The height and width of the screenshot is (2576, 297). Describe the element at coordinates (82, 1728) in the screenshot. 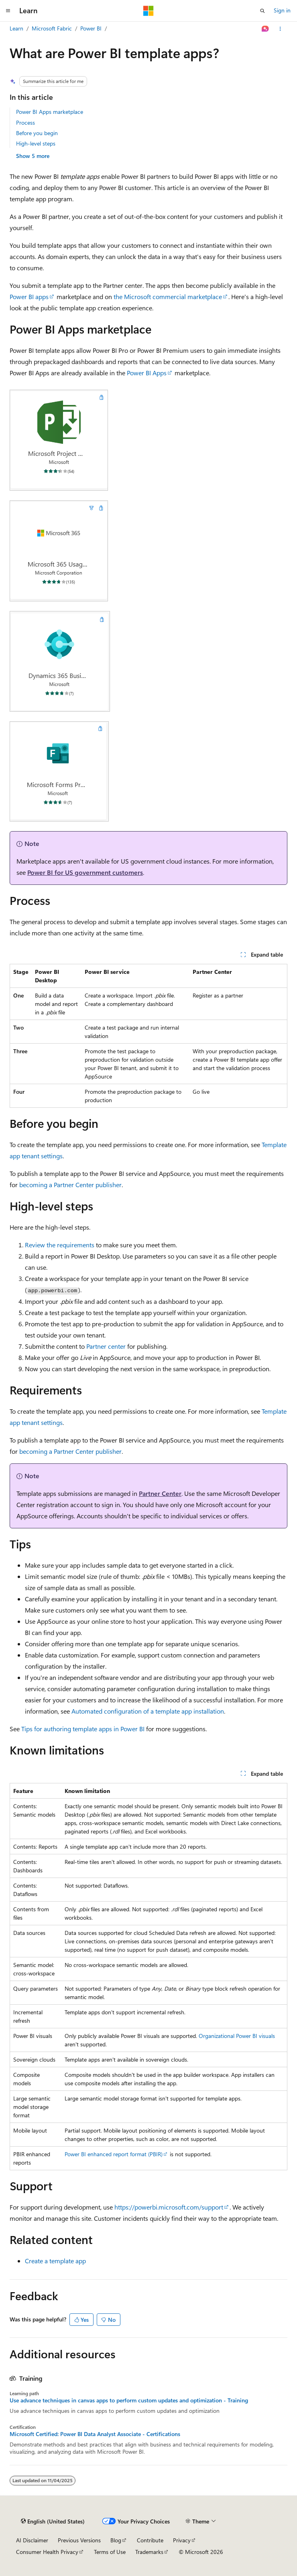

I see `Tips for authoring template apps in Power BI` at that location.